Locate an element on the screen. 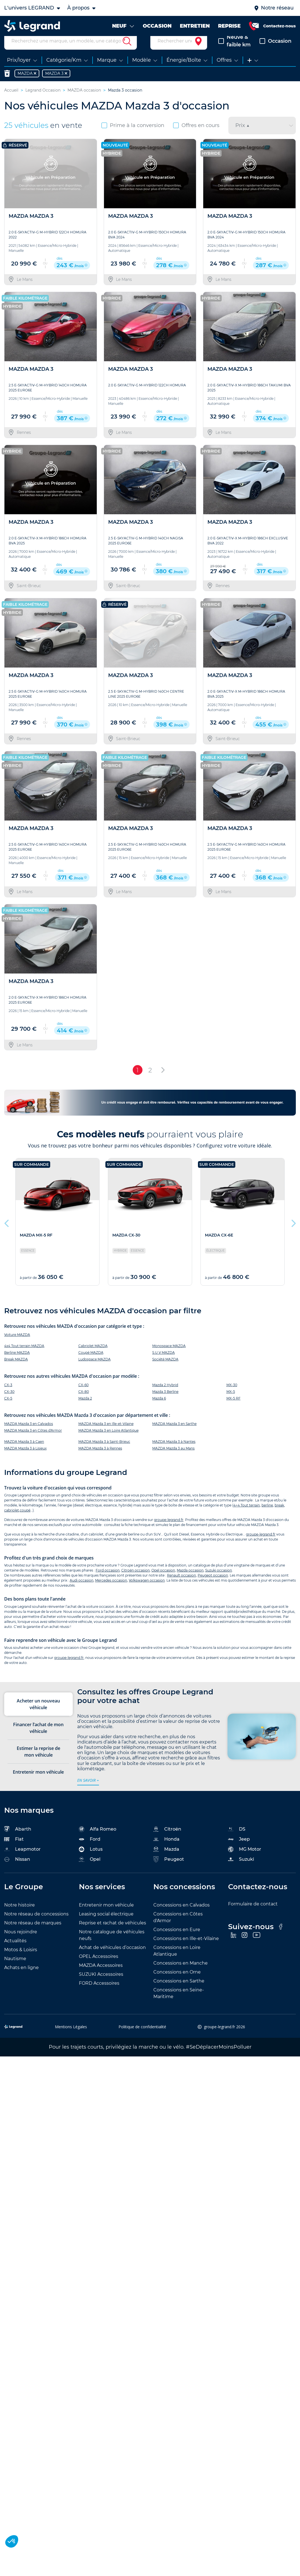 The image size is (300, 2576). coupé is located at coordinates (25, 1520).